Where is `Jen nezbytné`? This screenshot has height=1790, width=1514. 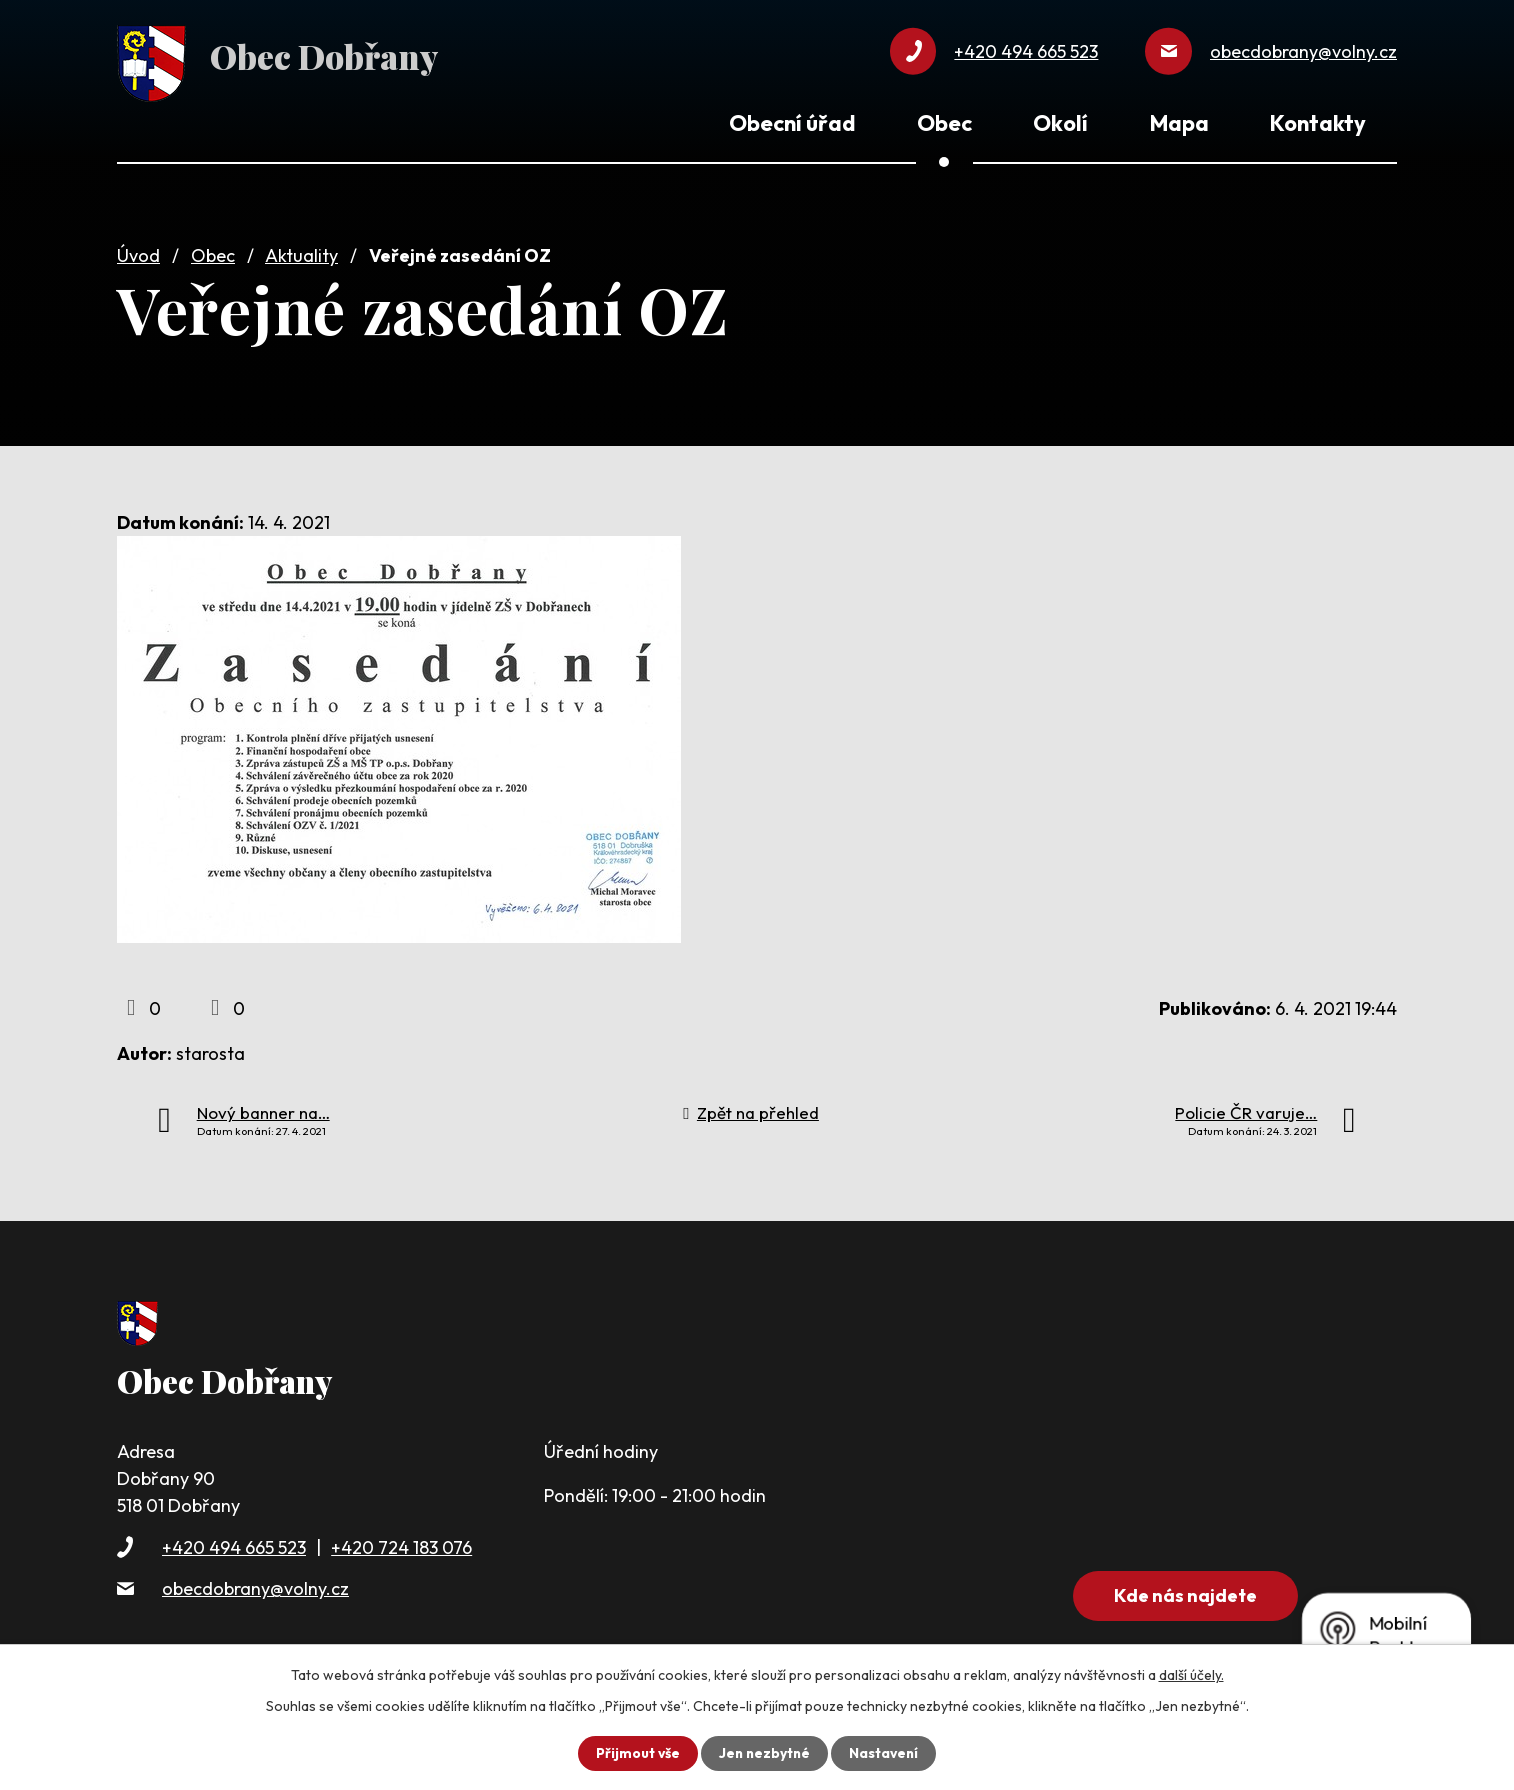 Jen nezbytné is located at coordinates (764, 1753).